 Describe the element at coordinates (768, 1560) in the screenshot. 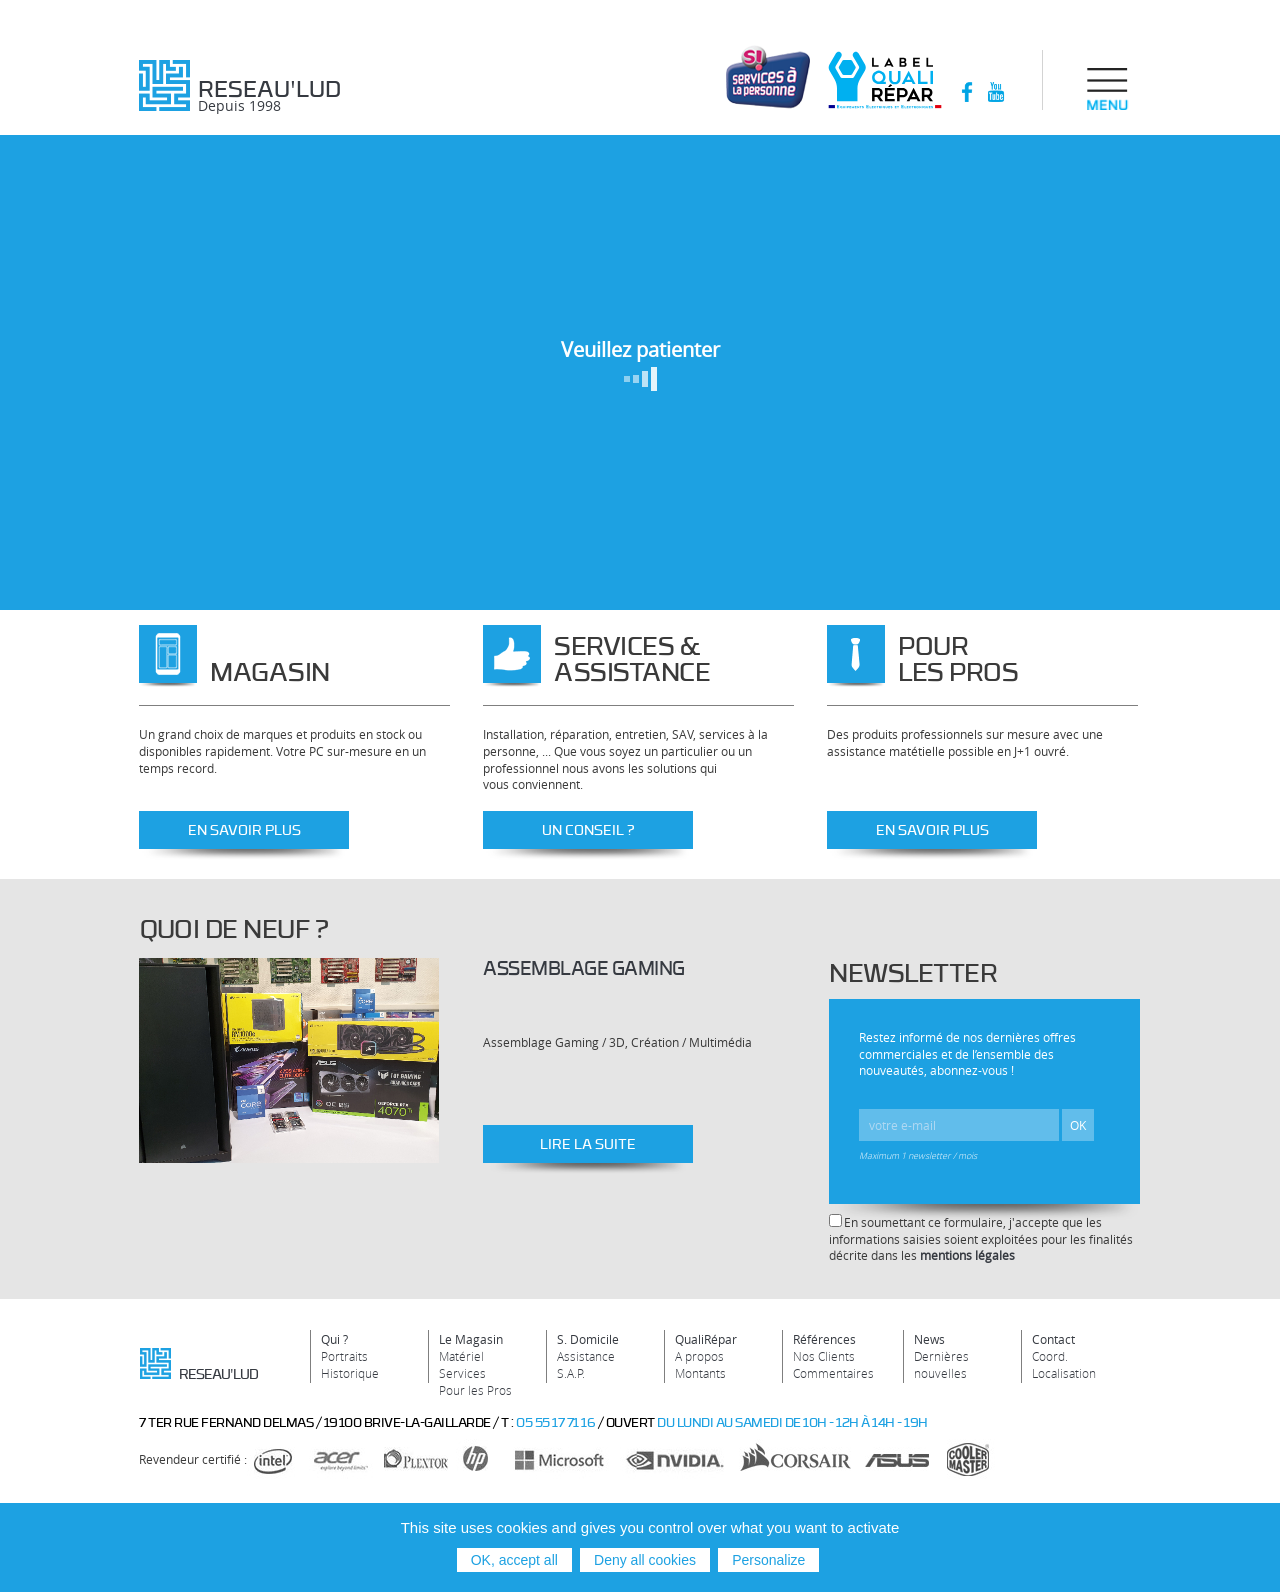

I see `Personalize` at that location.